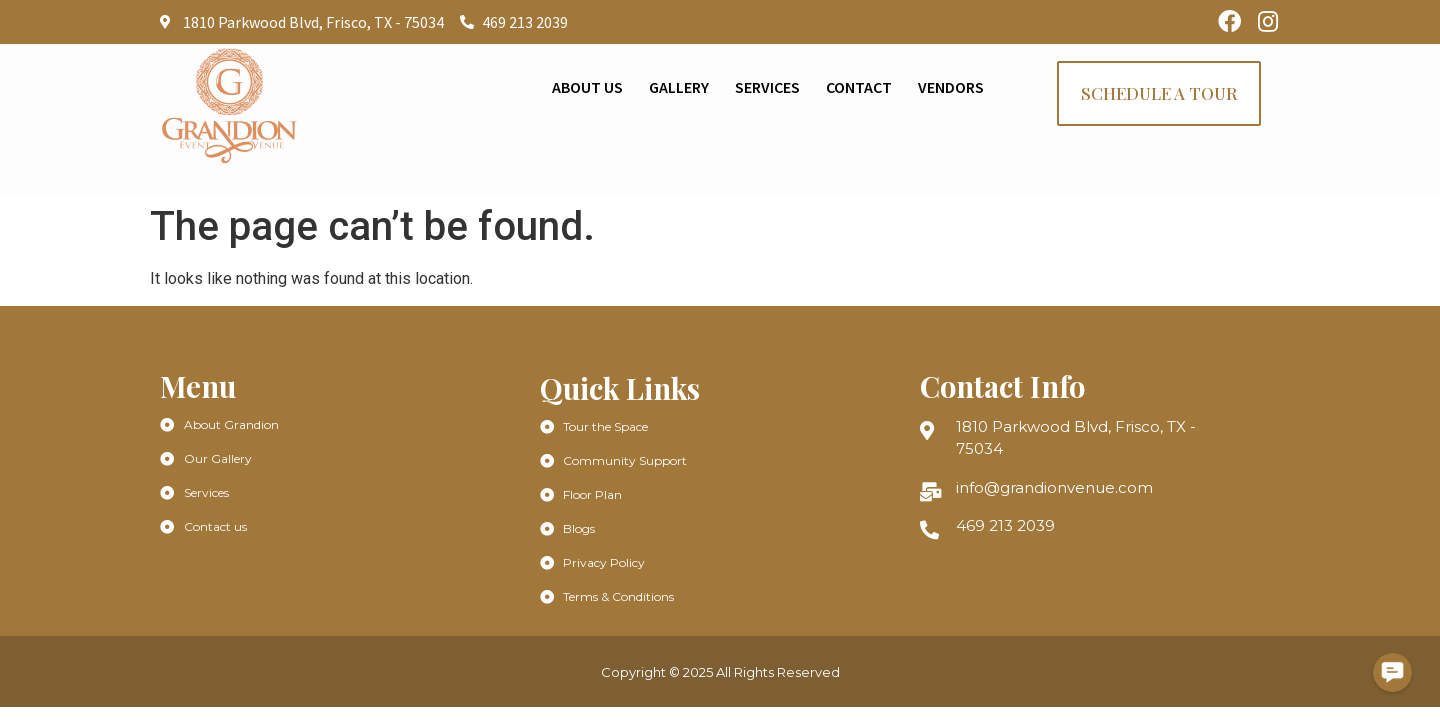 The width and height of the screenshot is (1440, 720). What do you see at coordinates (587, 87) in the screenshot?
I see `About Us` at bounding box center [587, 87].